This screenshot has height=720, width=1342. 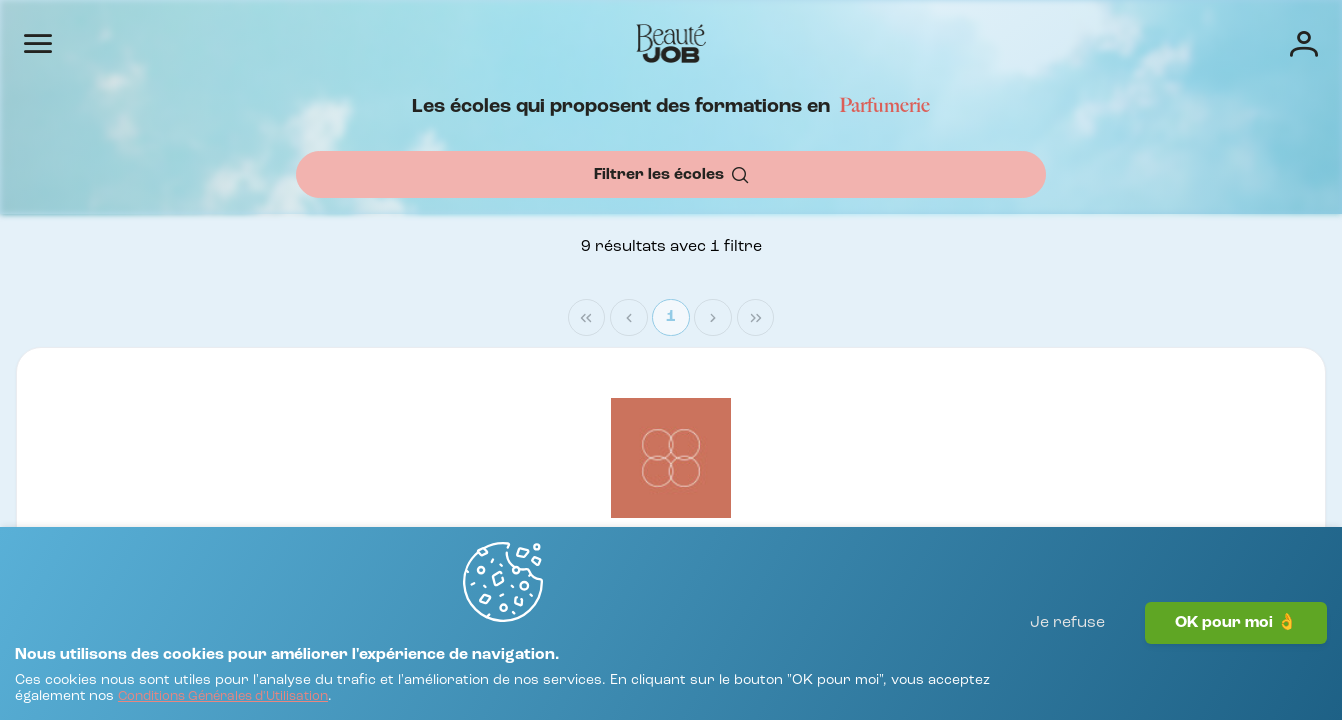 What do you see at coordinates (502, 227) in the screenshot?
I see `[combobox]` at bounding box center [502, 227].